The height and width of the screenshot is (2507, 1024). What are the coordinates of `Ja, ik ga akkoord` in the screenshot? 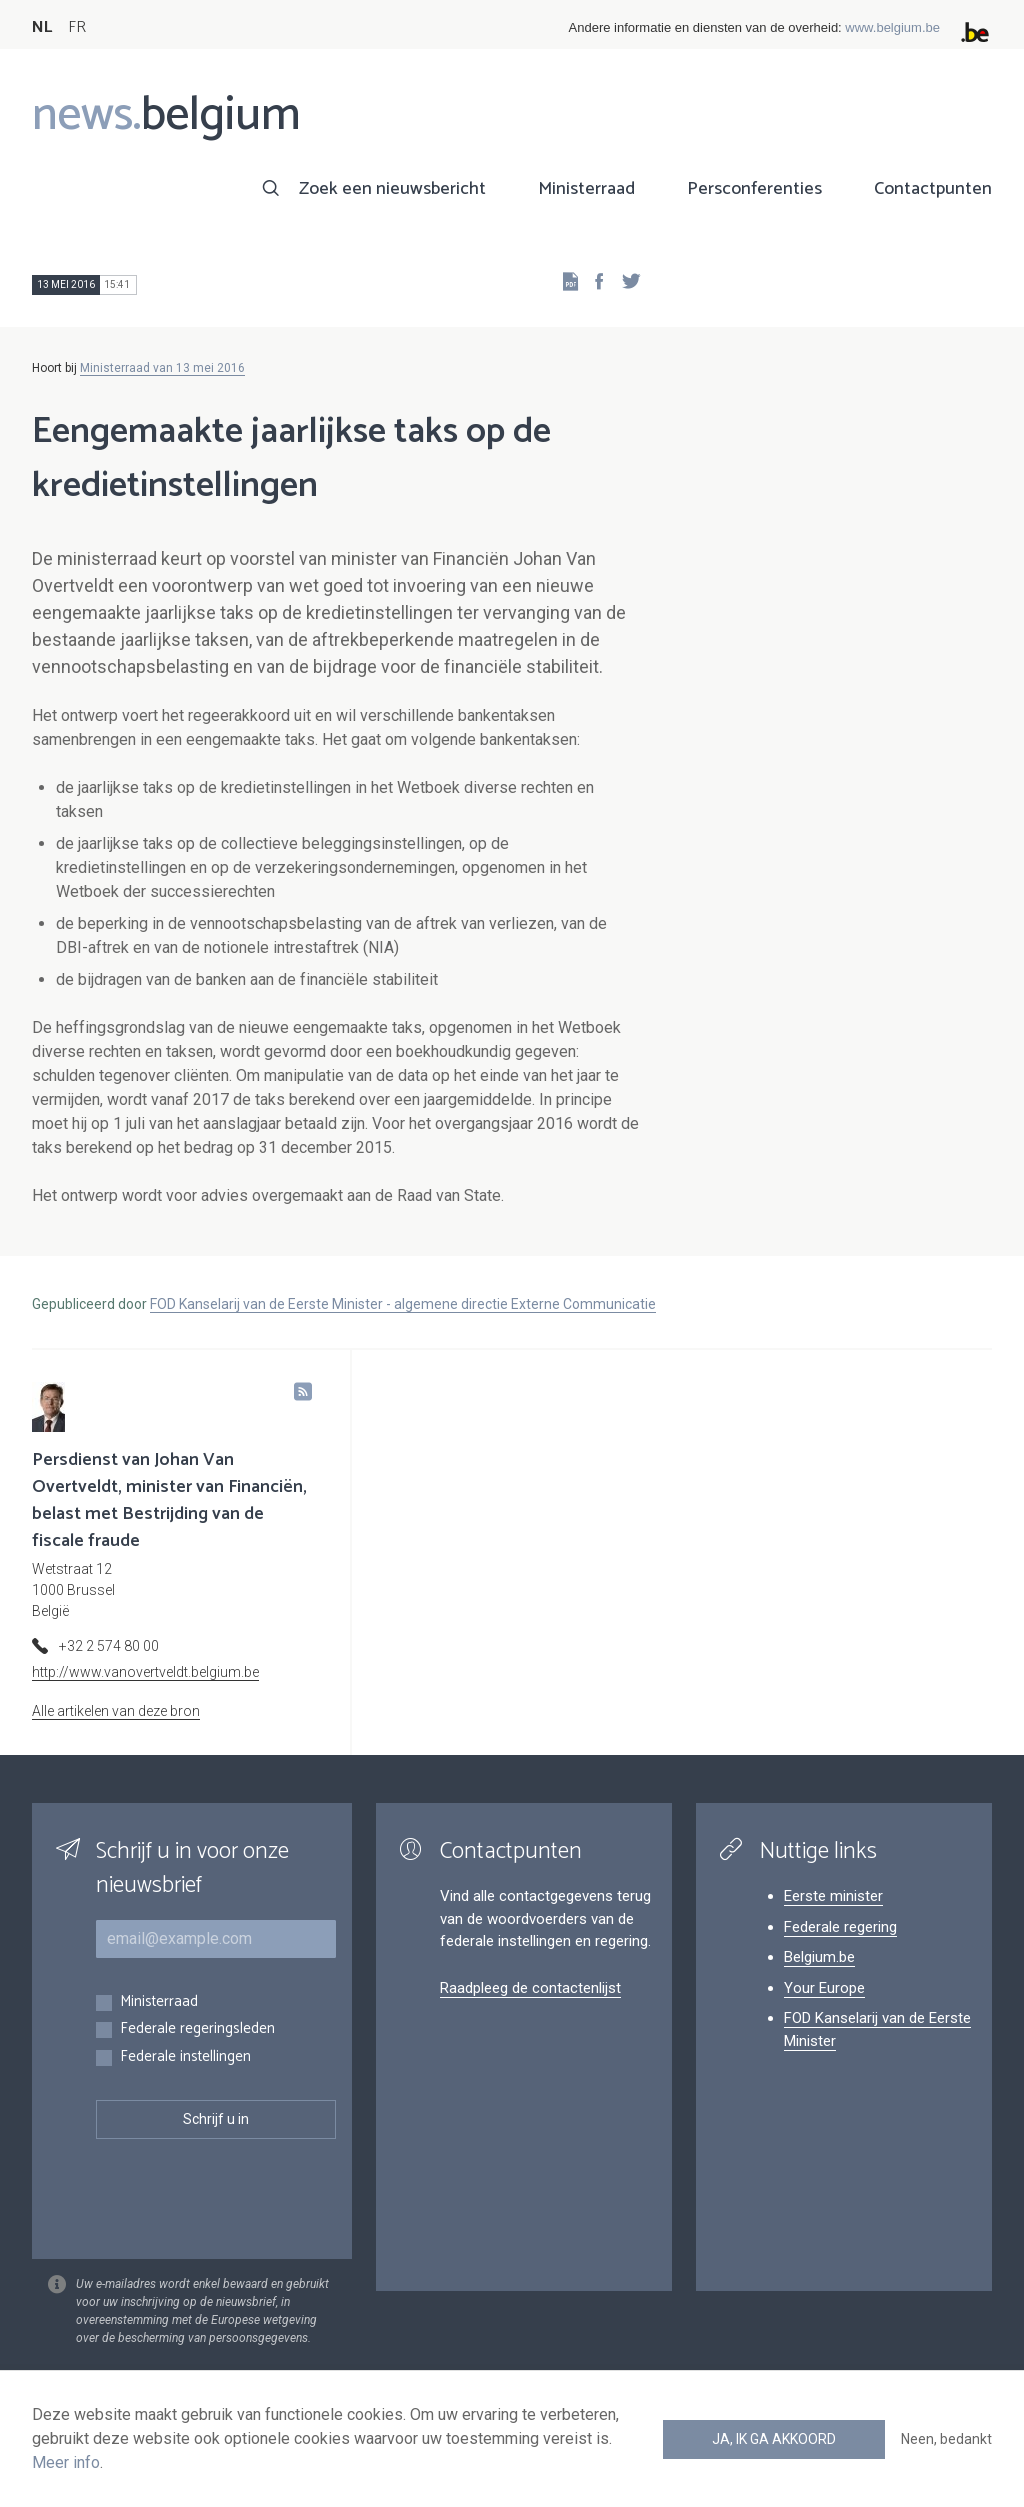 It's located at (774, 2439).